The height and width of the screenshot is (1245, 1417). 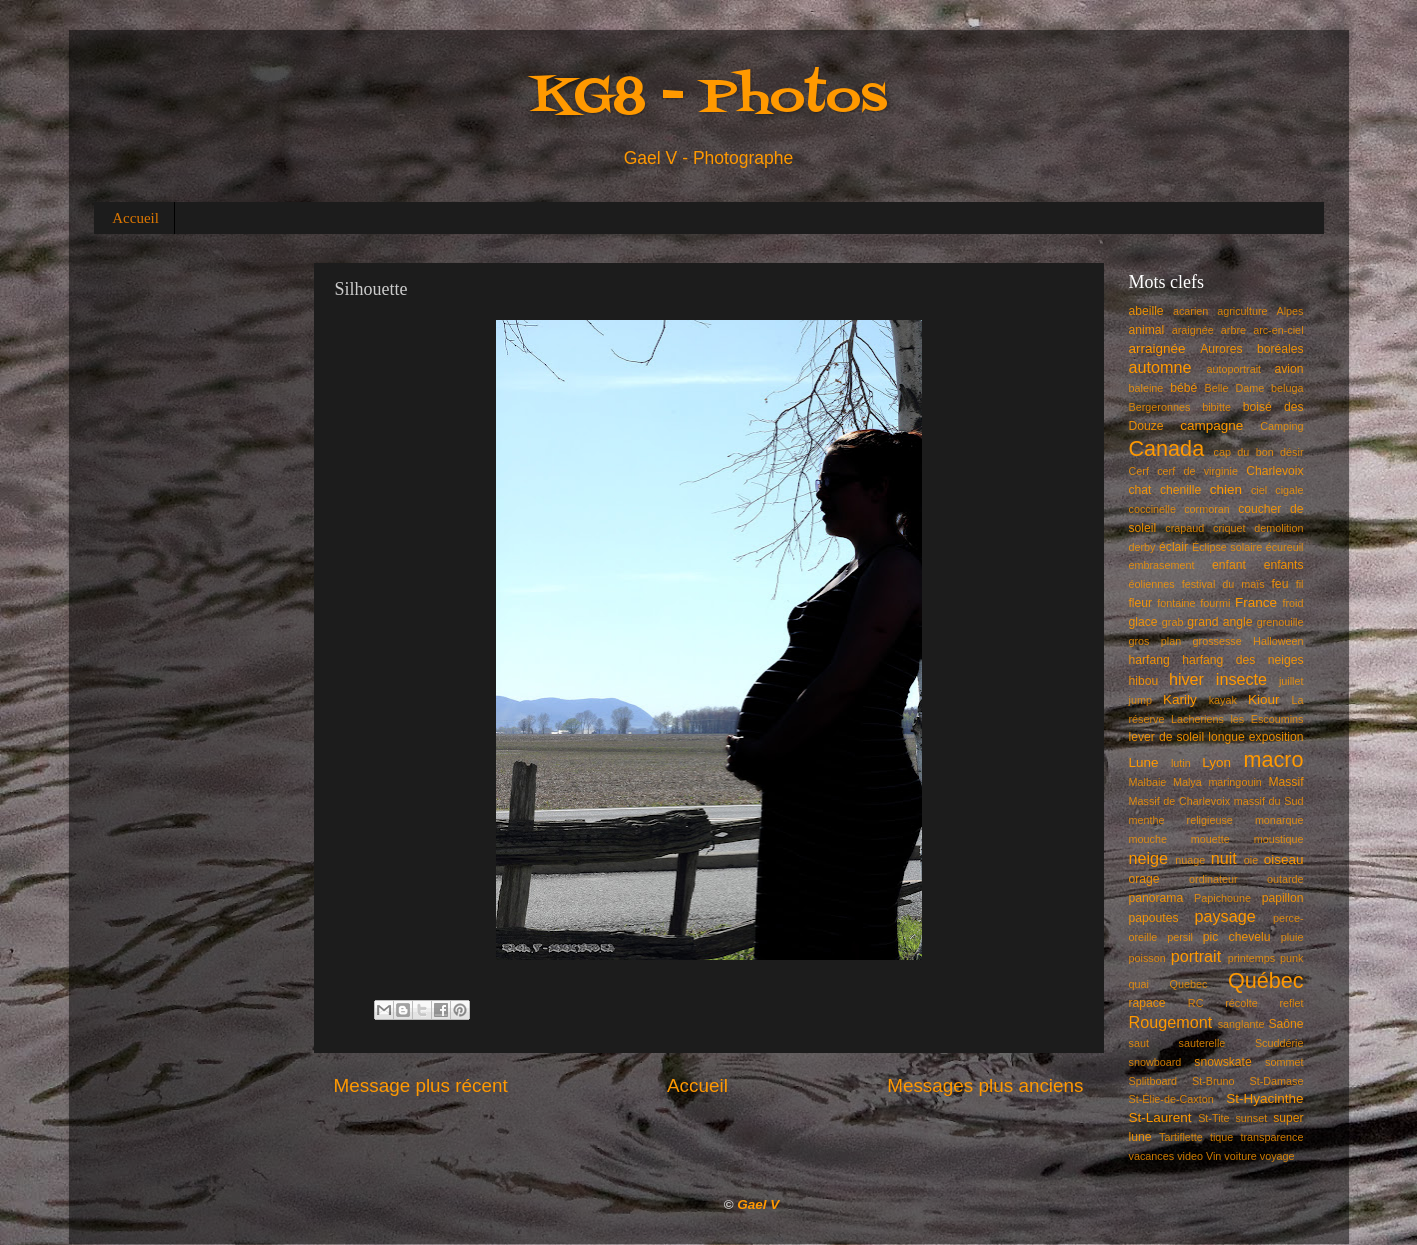 I want to click on oiseau, so click(x=1284, y=859).